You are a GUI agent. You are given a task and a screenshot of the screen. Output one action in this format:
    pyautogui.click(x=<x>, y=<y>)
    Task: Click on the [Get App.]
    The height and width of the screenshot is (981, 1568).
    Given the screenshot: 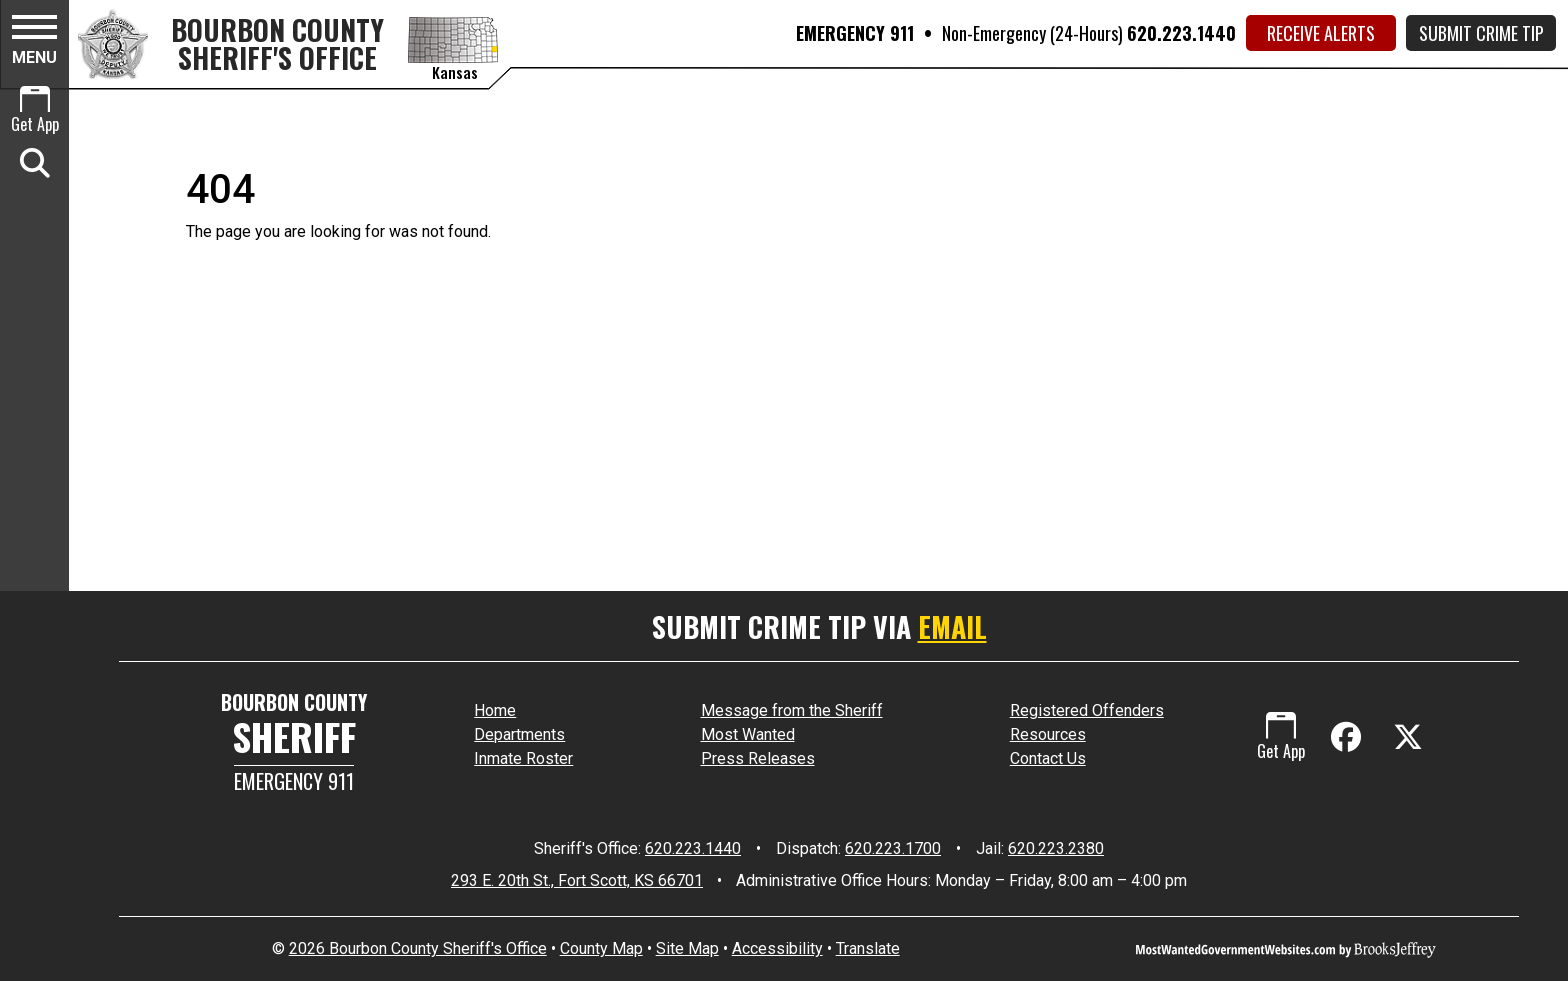 What is the action you would take?
    pyautogui.click(x=34, y=112)
    